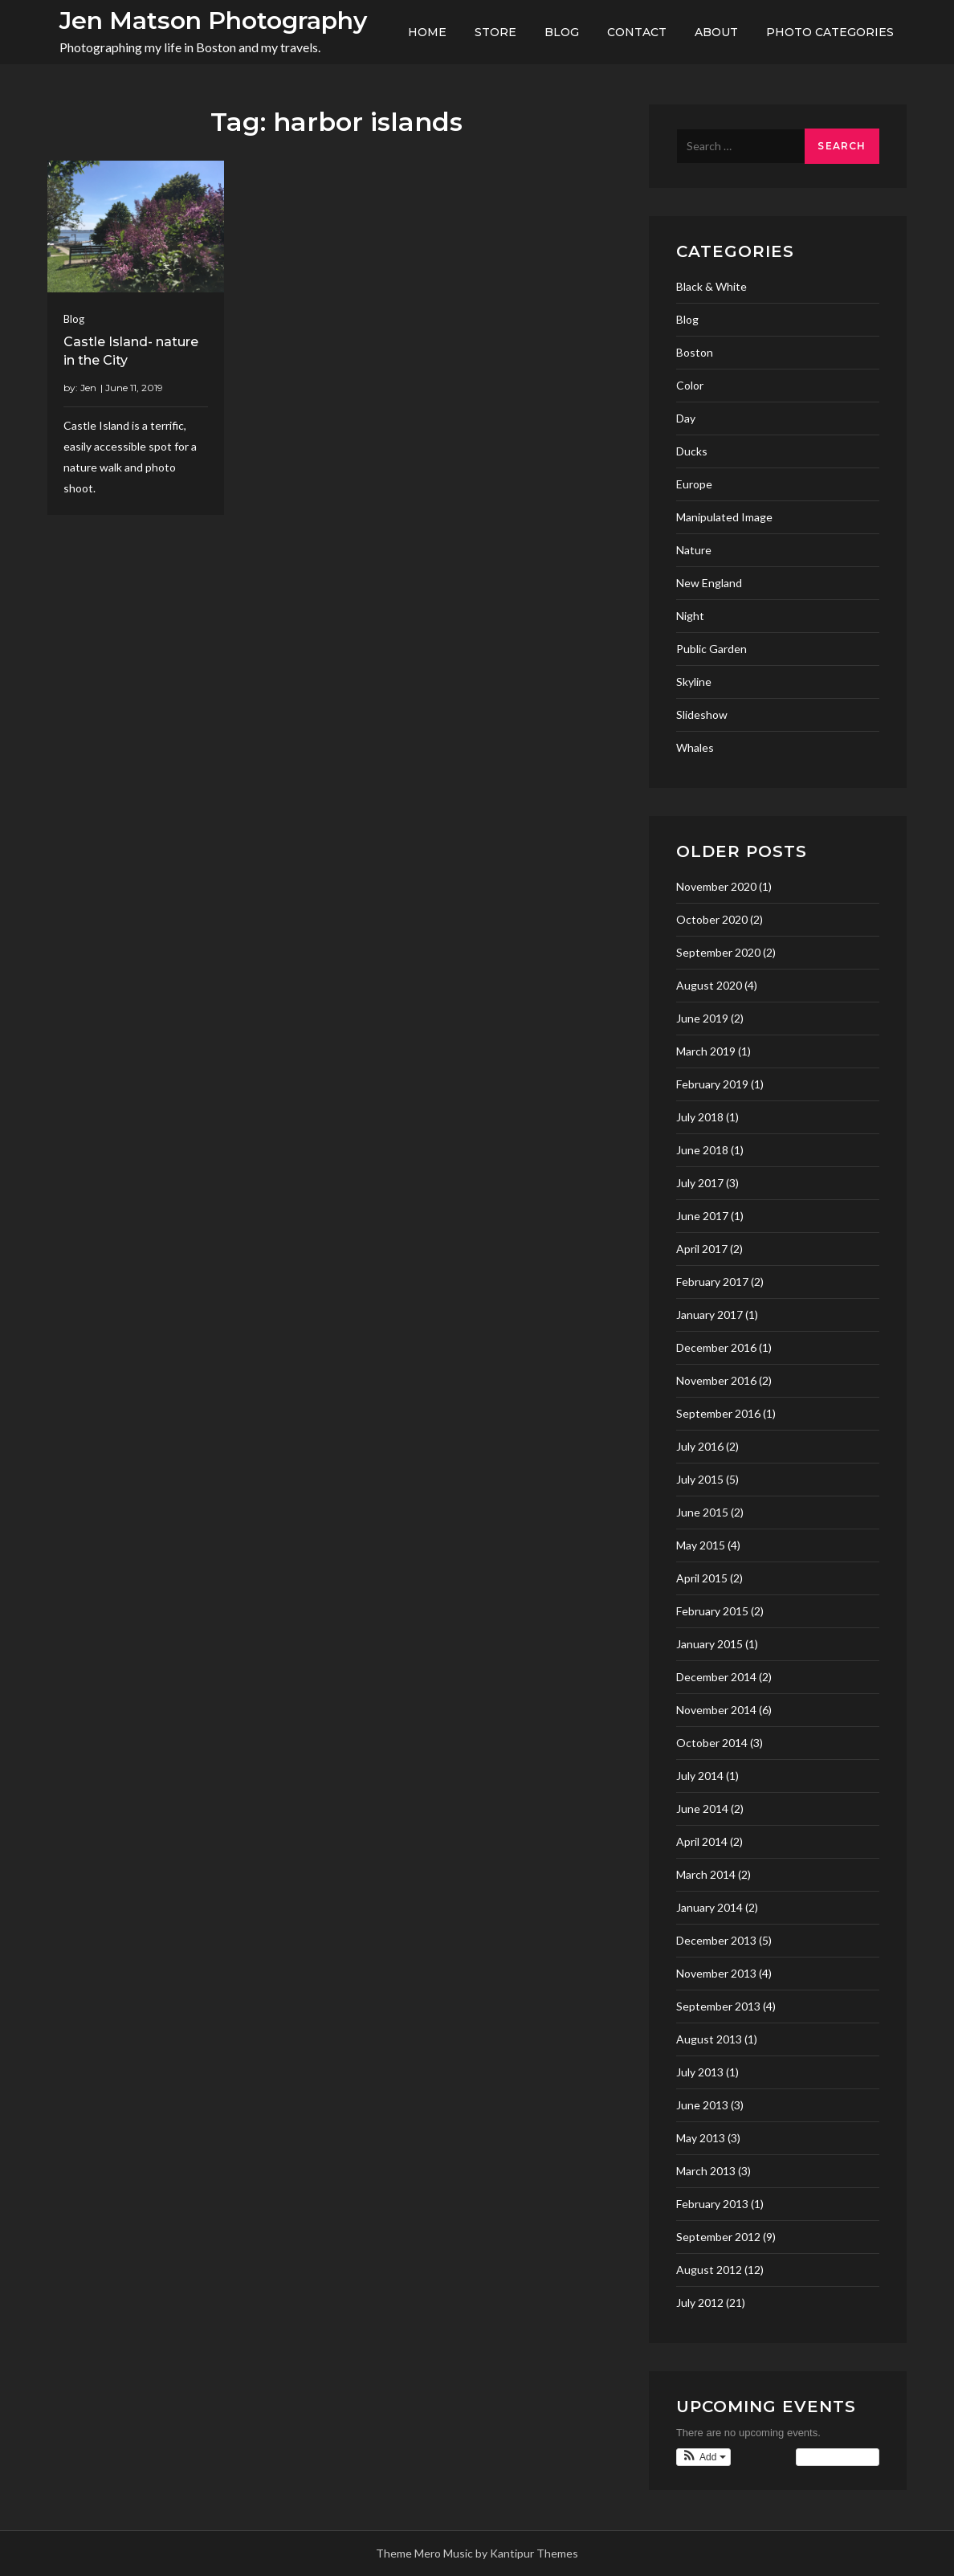 The height and width of the screenshot is (2576, 954). I want to click on Photo Categories, so click(830, 32).